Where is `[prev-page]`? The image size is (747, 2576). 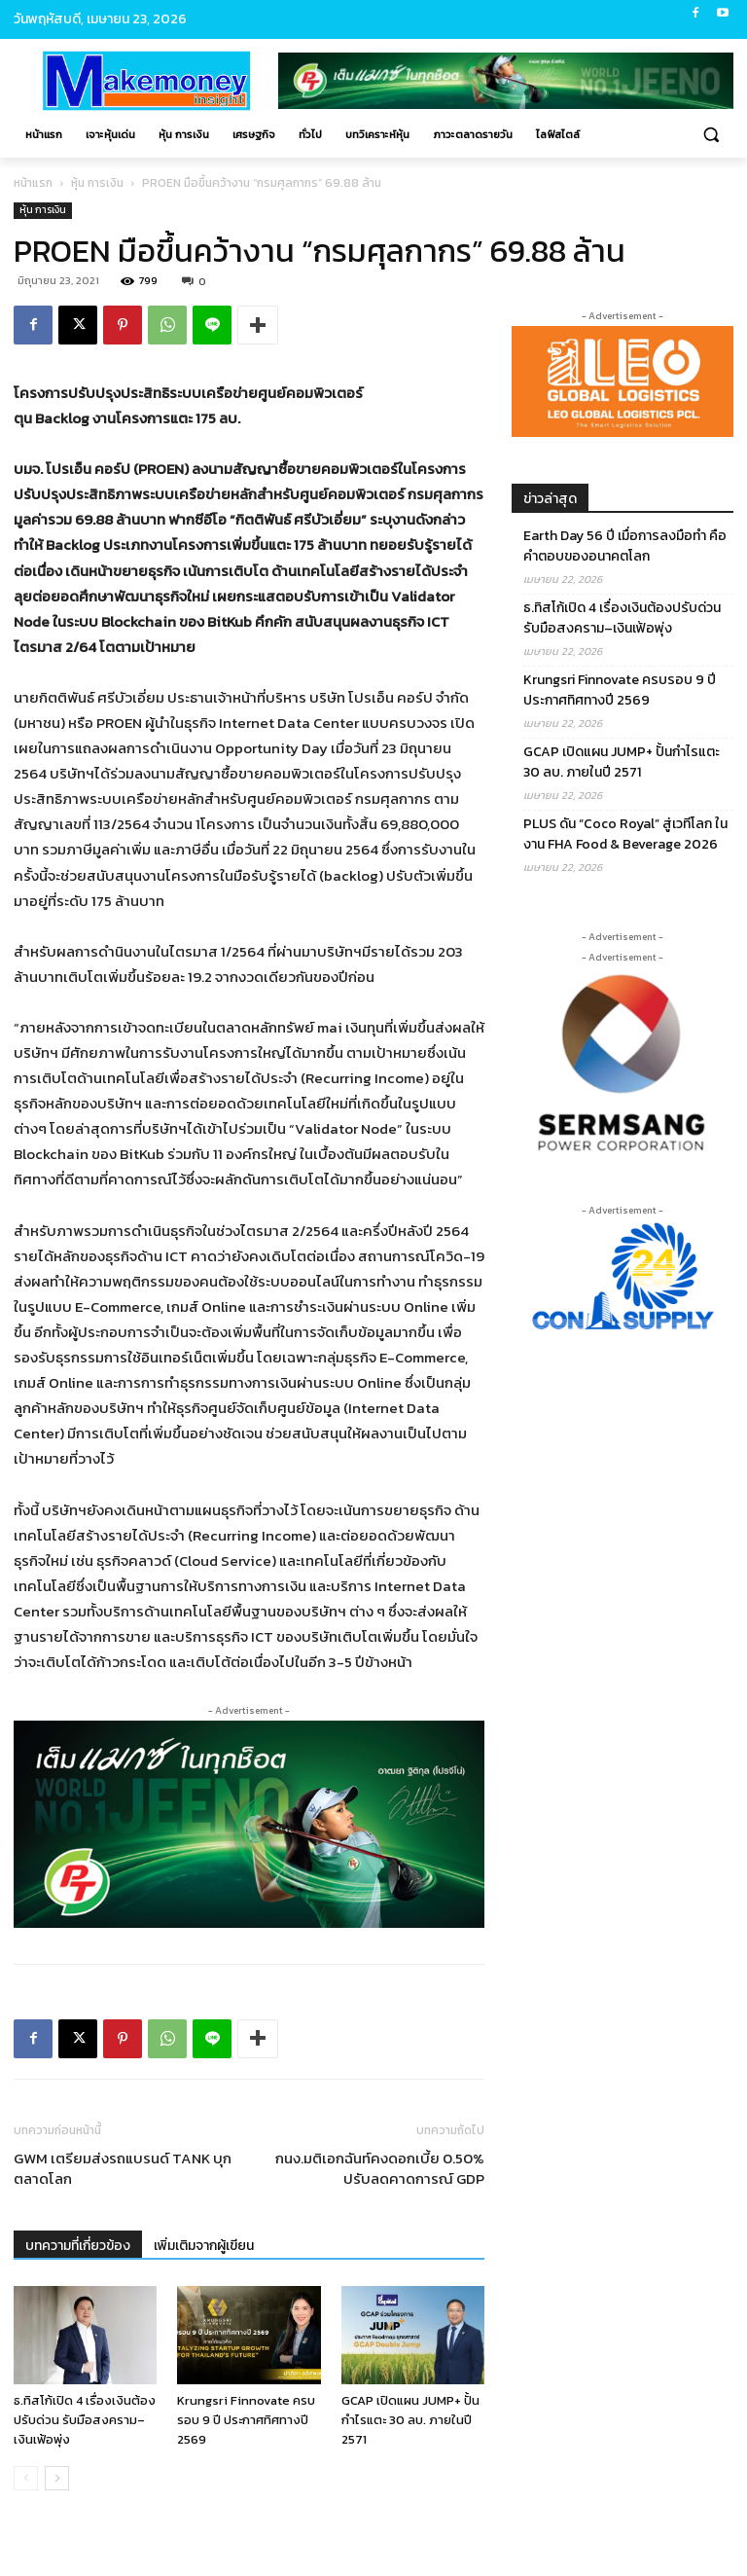
[prev-page] is located at coordinates (26, 2478).